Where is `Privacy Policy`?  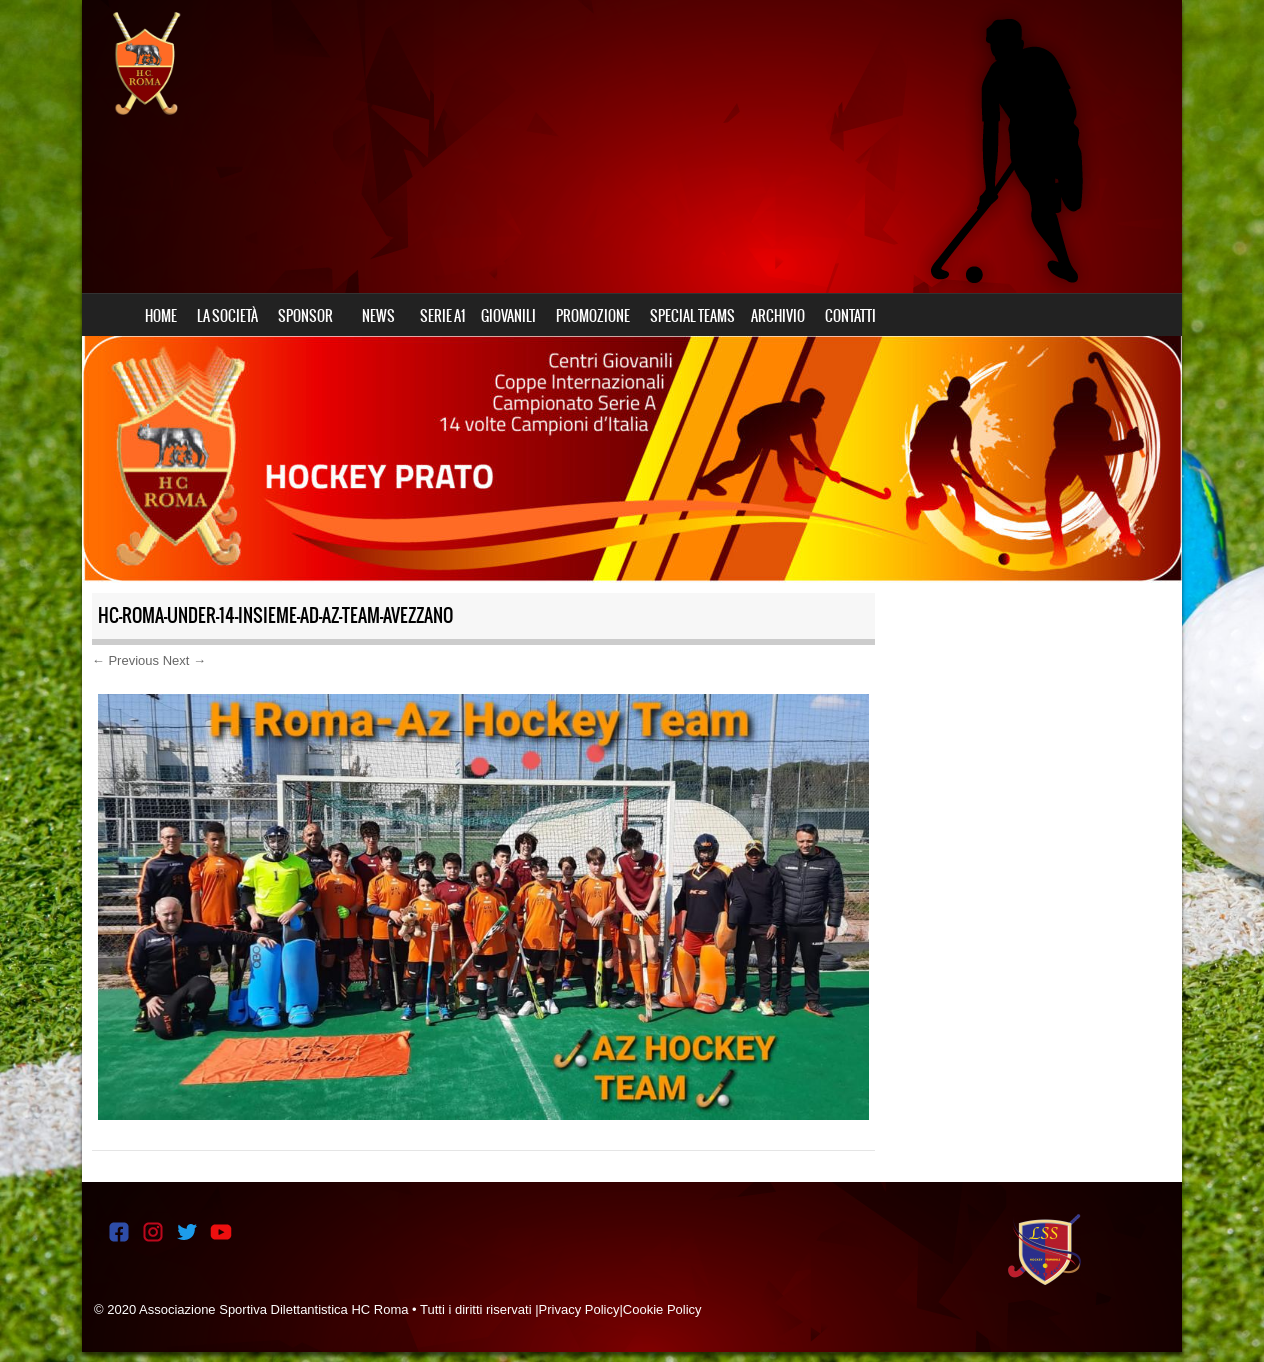
Privacy Policy is located at coordinates (579, 1309).